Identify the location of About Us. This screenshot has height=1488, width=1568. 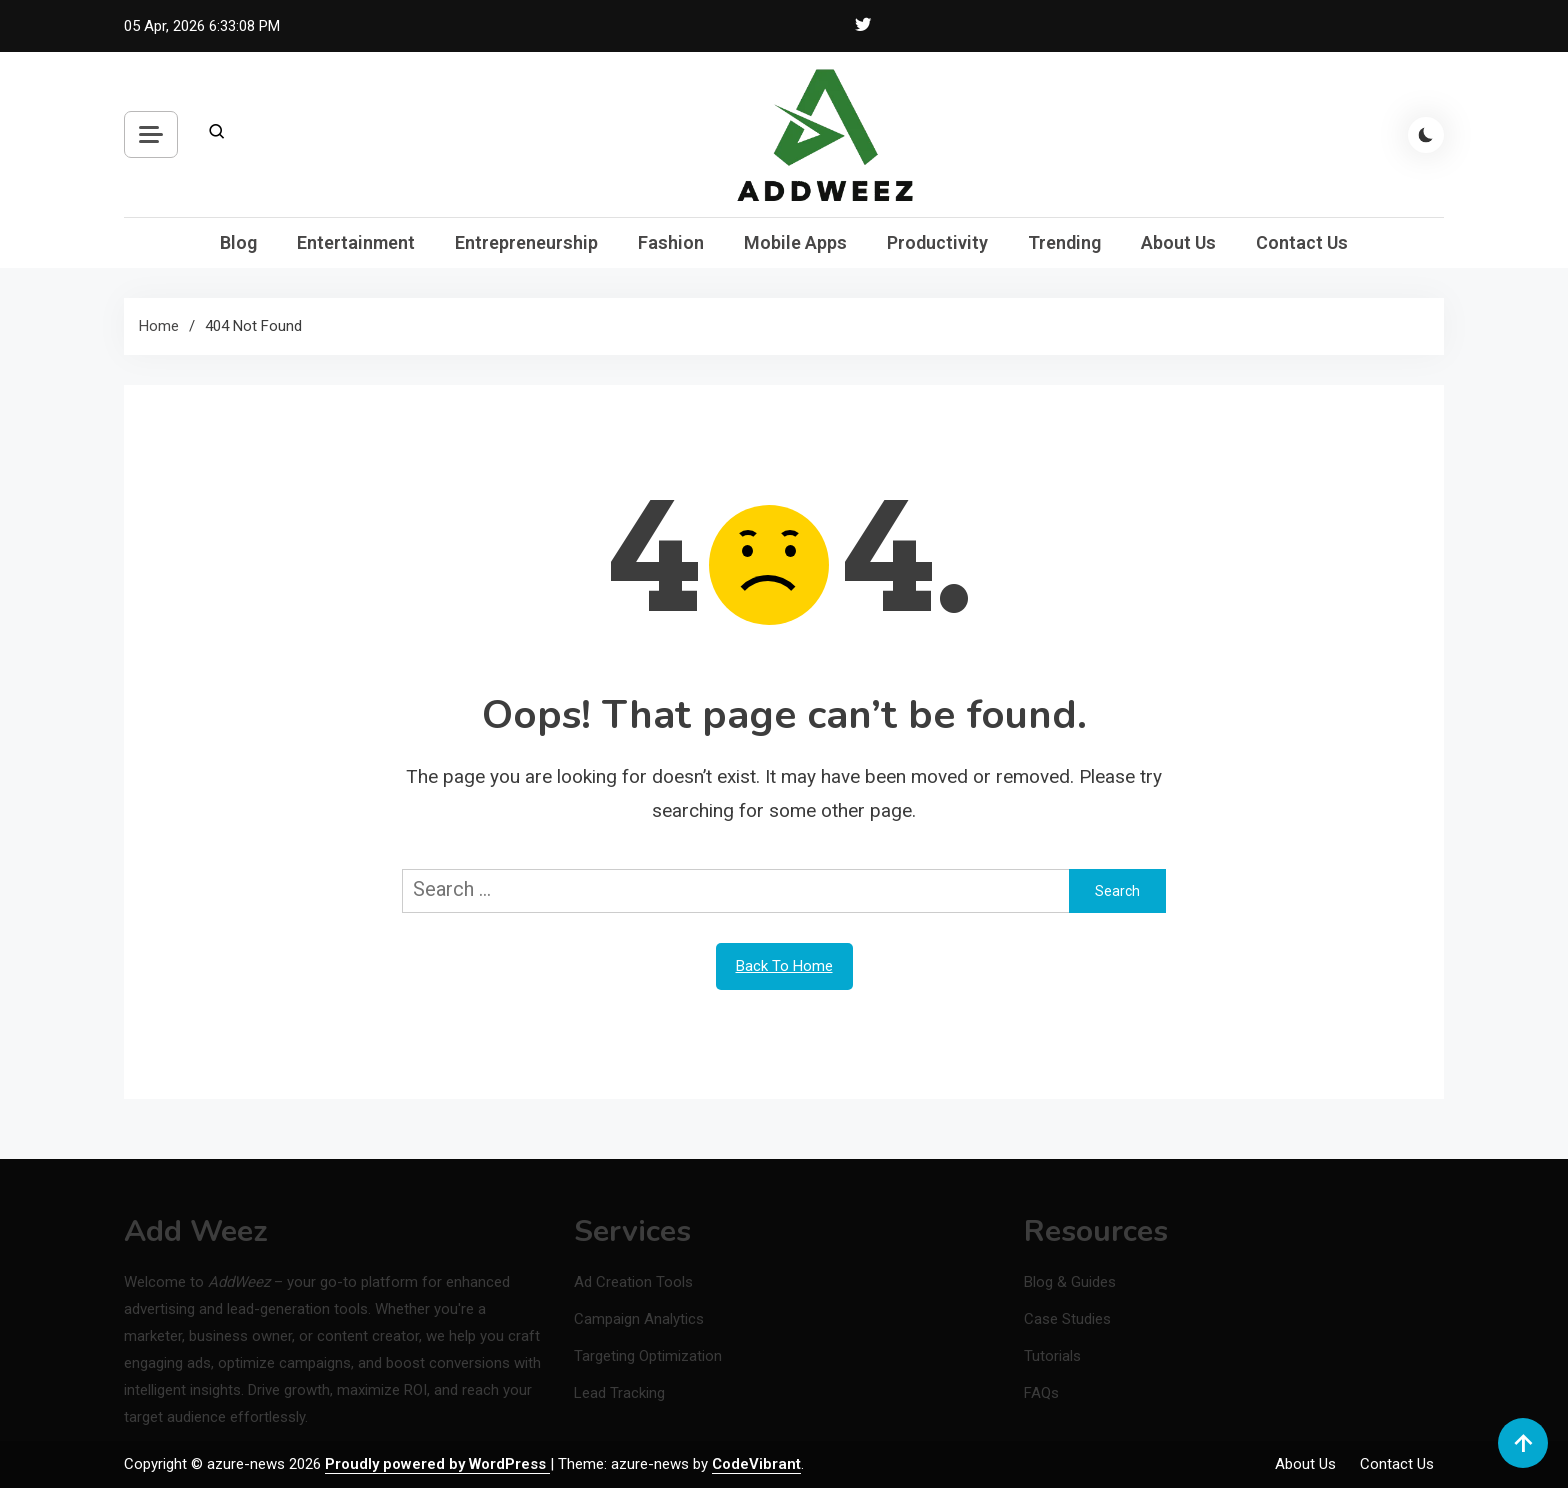
(1178, 242).